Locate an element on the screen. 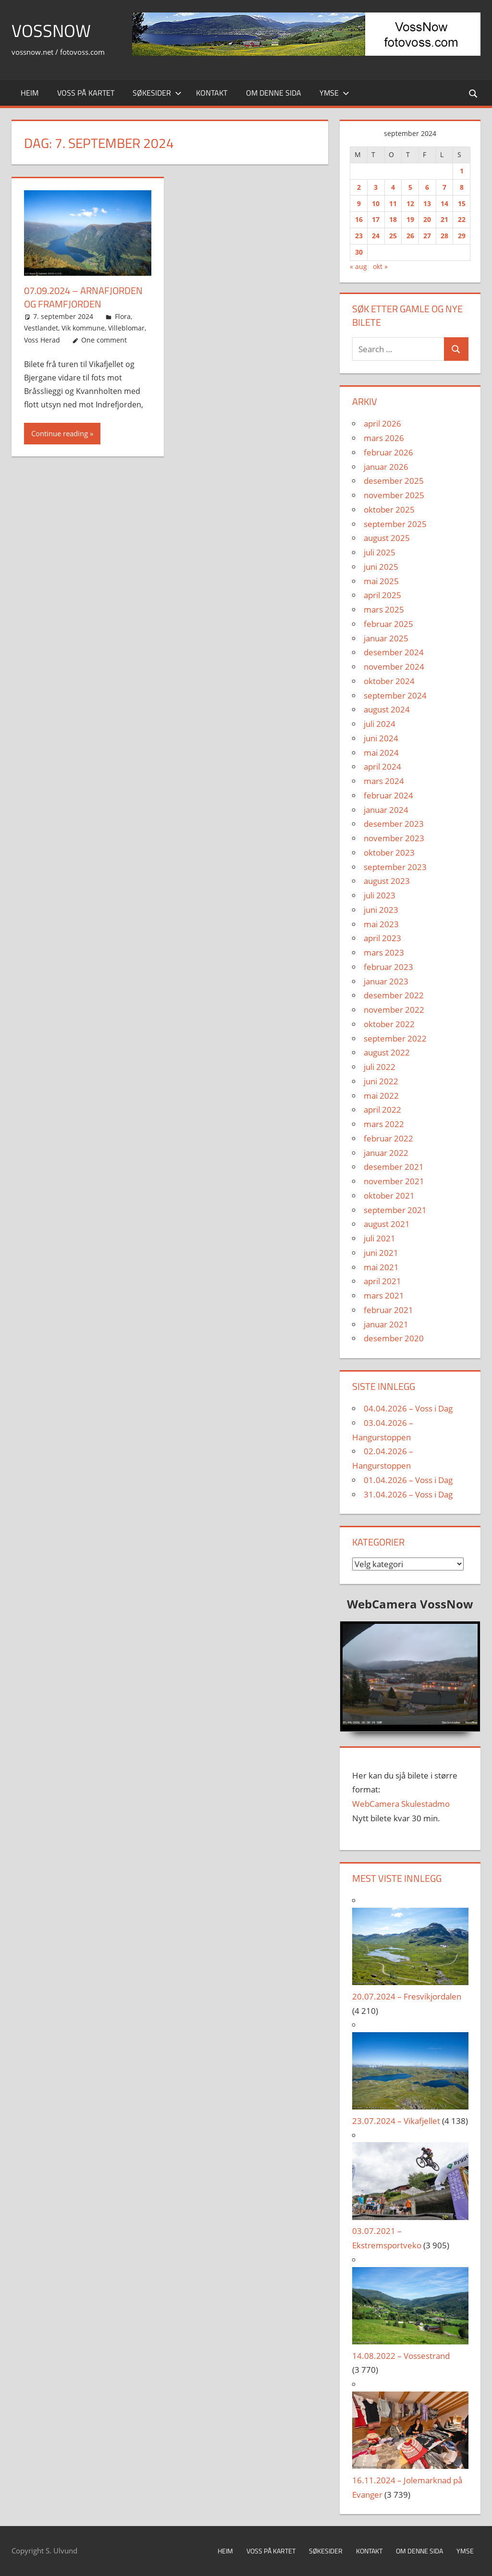  23 [Innlegg publisert 23. September 2024] is located at coordinates (359, 235).